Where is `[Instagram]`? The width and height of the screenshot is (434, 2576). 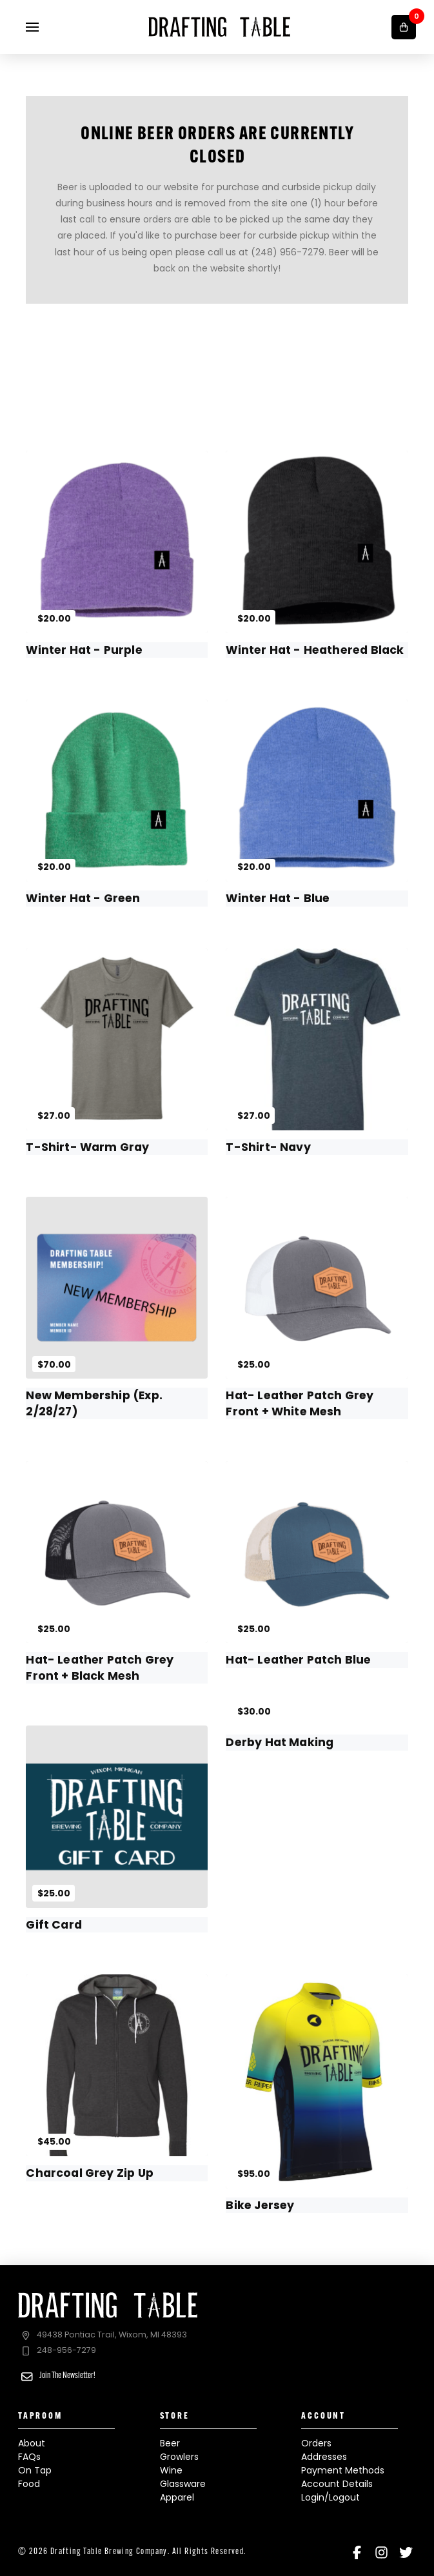 [Instagram] is located at coordinates (381, 2552).